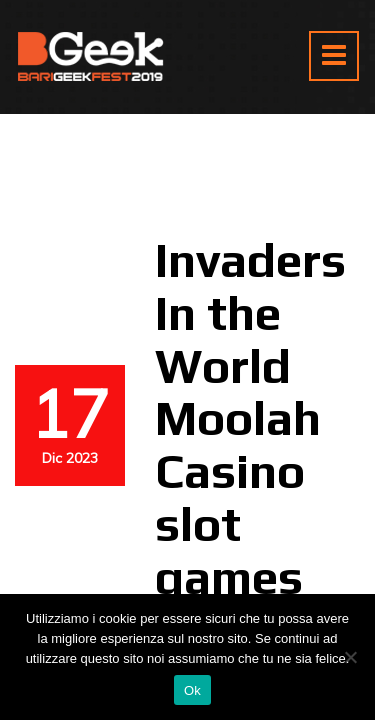  Describe the element at coordinates (192, 690) in the screenshot. I see `Ok` at that location.